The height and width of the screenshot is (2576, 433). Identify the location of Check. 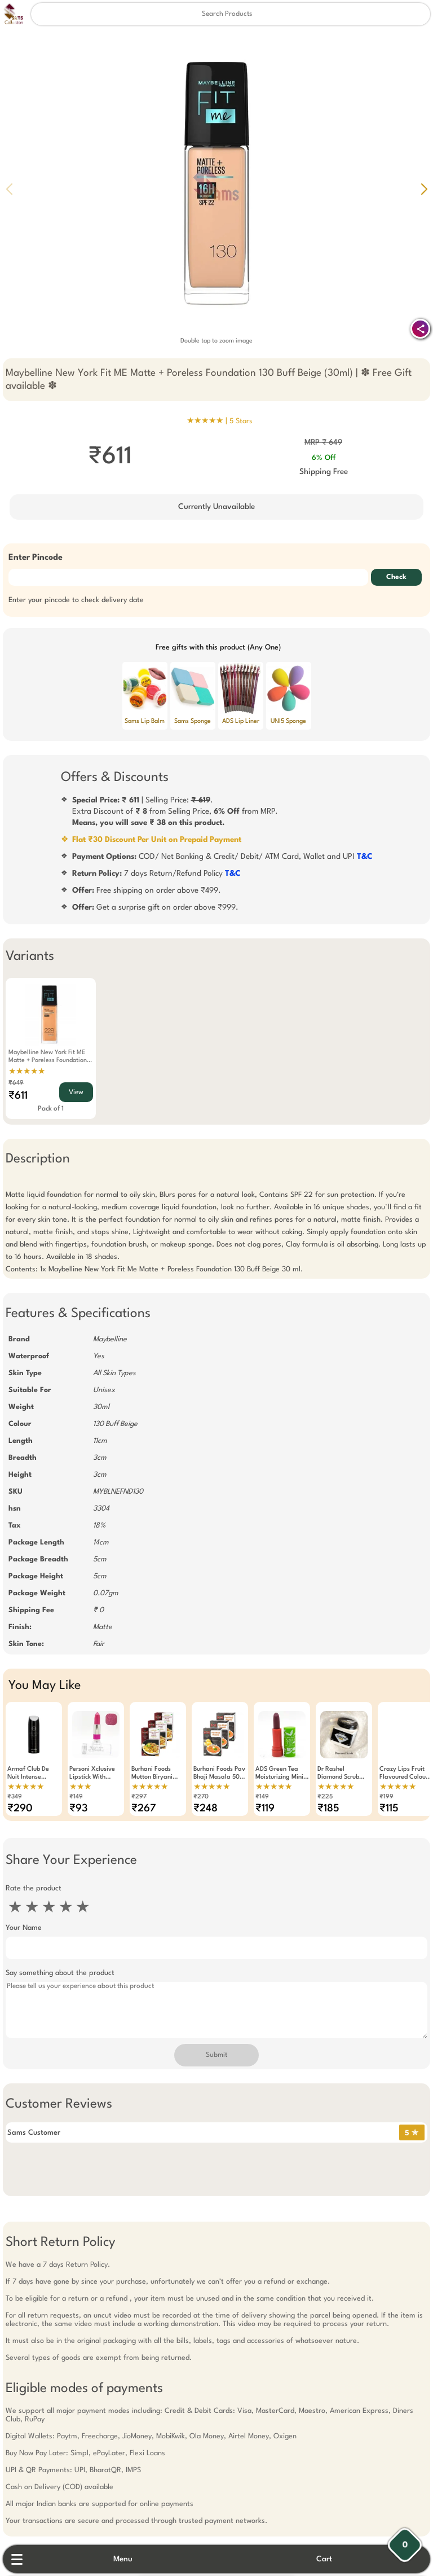
(396, 577).